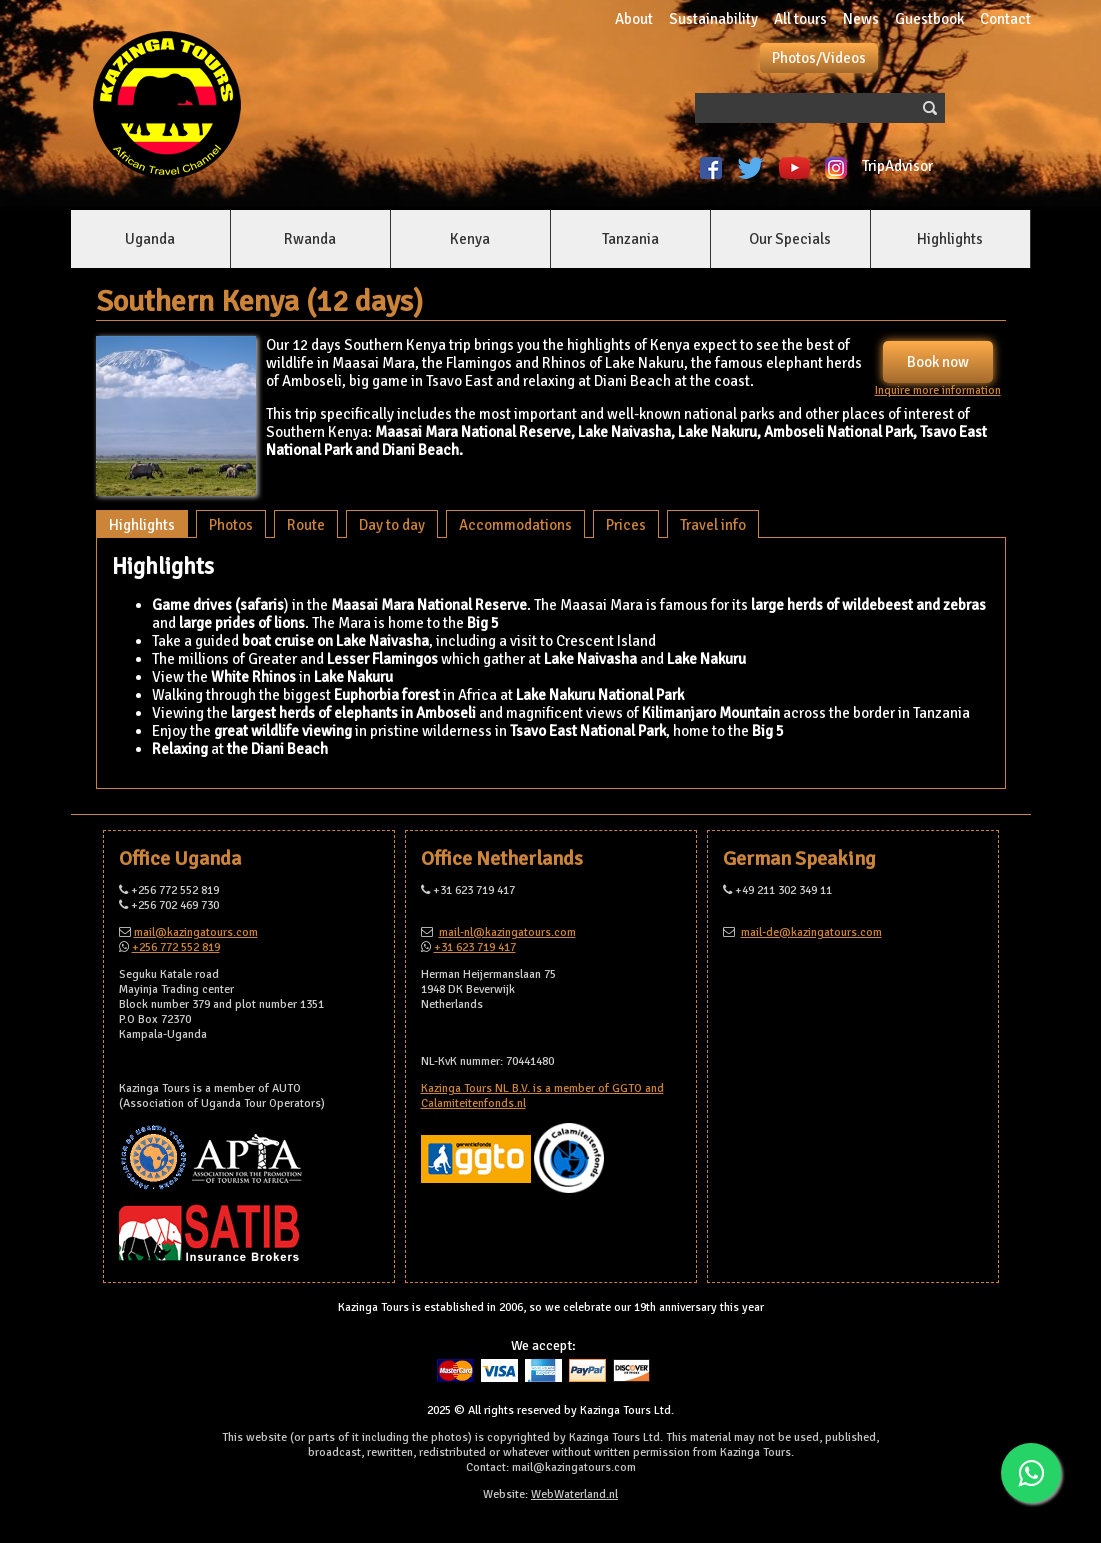  Describe the element at coordinates (392, 525) in the screenshot. I see `Day to day` at that location.